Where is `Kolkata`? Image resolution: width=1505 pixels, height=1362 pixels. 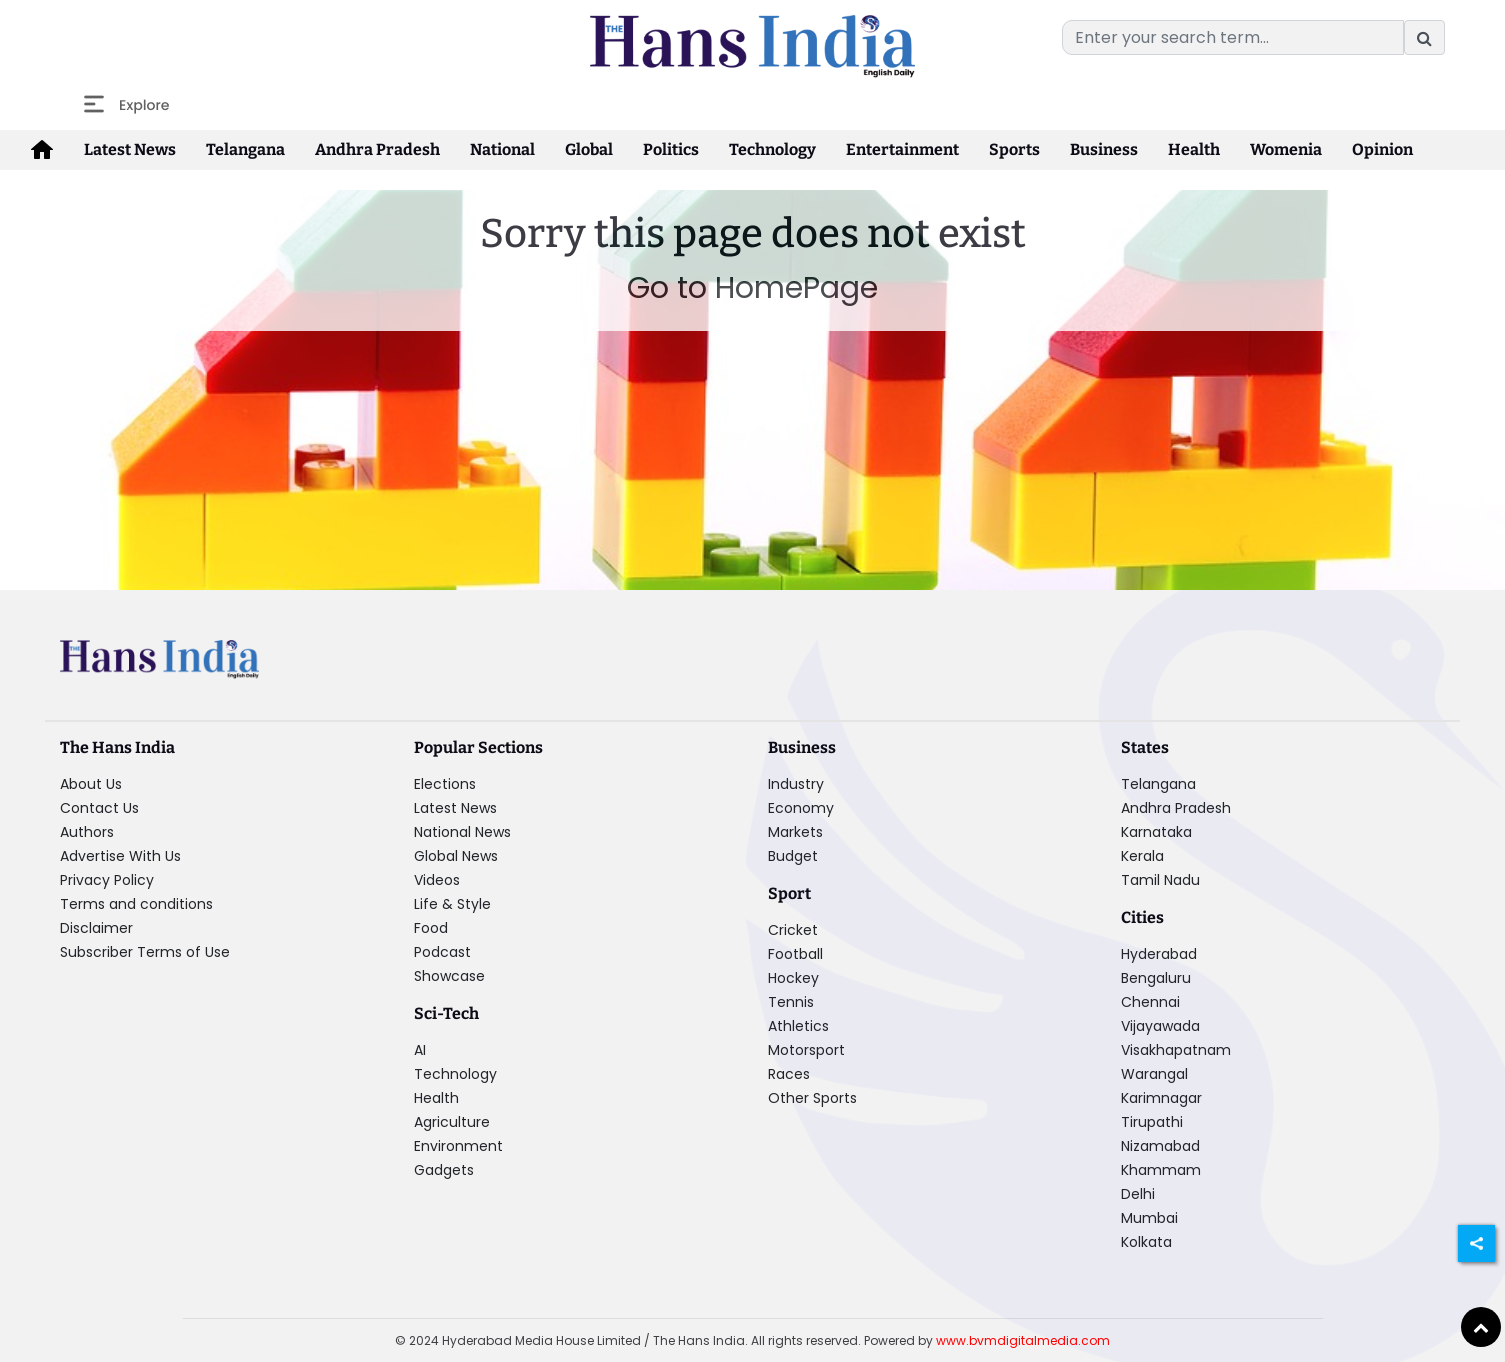
Kolkata is located at coordinates (1146, 1242).